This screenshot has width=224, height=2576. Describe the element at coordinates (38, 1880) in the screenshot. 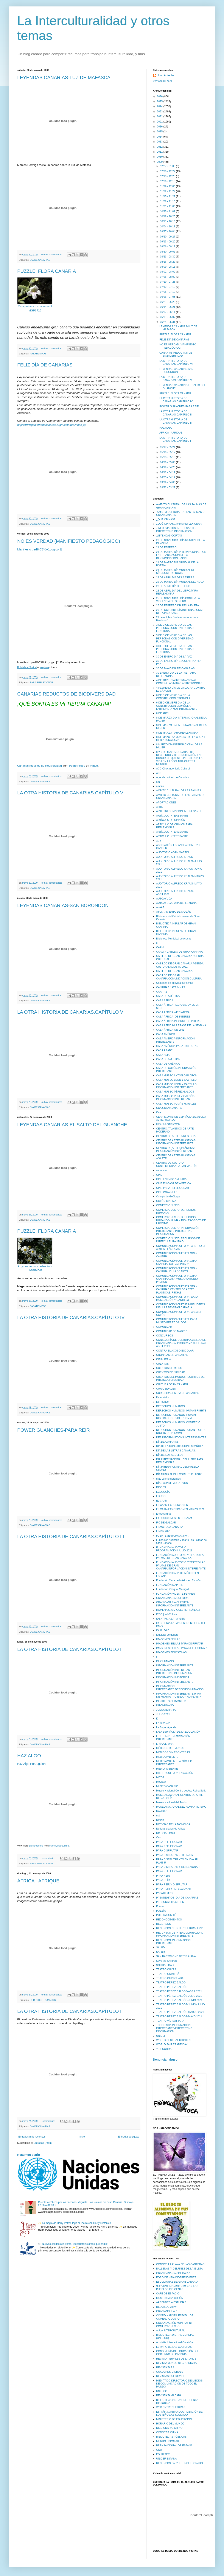

I see `ÁFRICA - AFRIQUE` at that location.